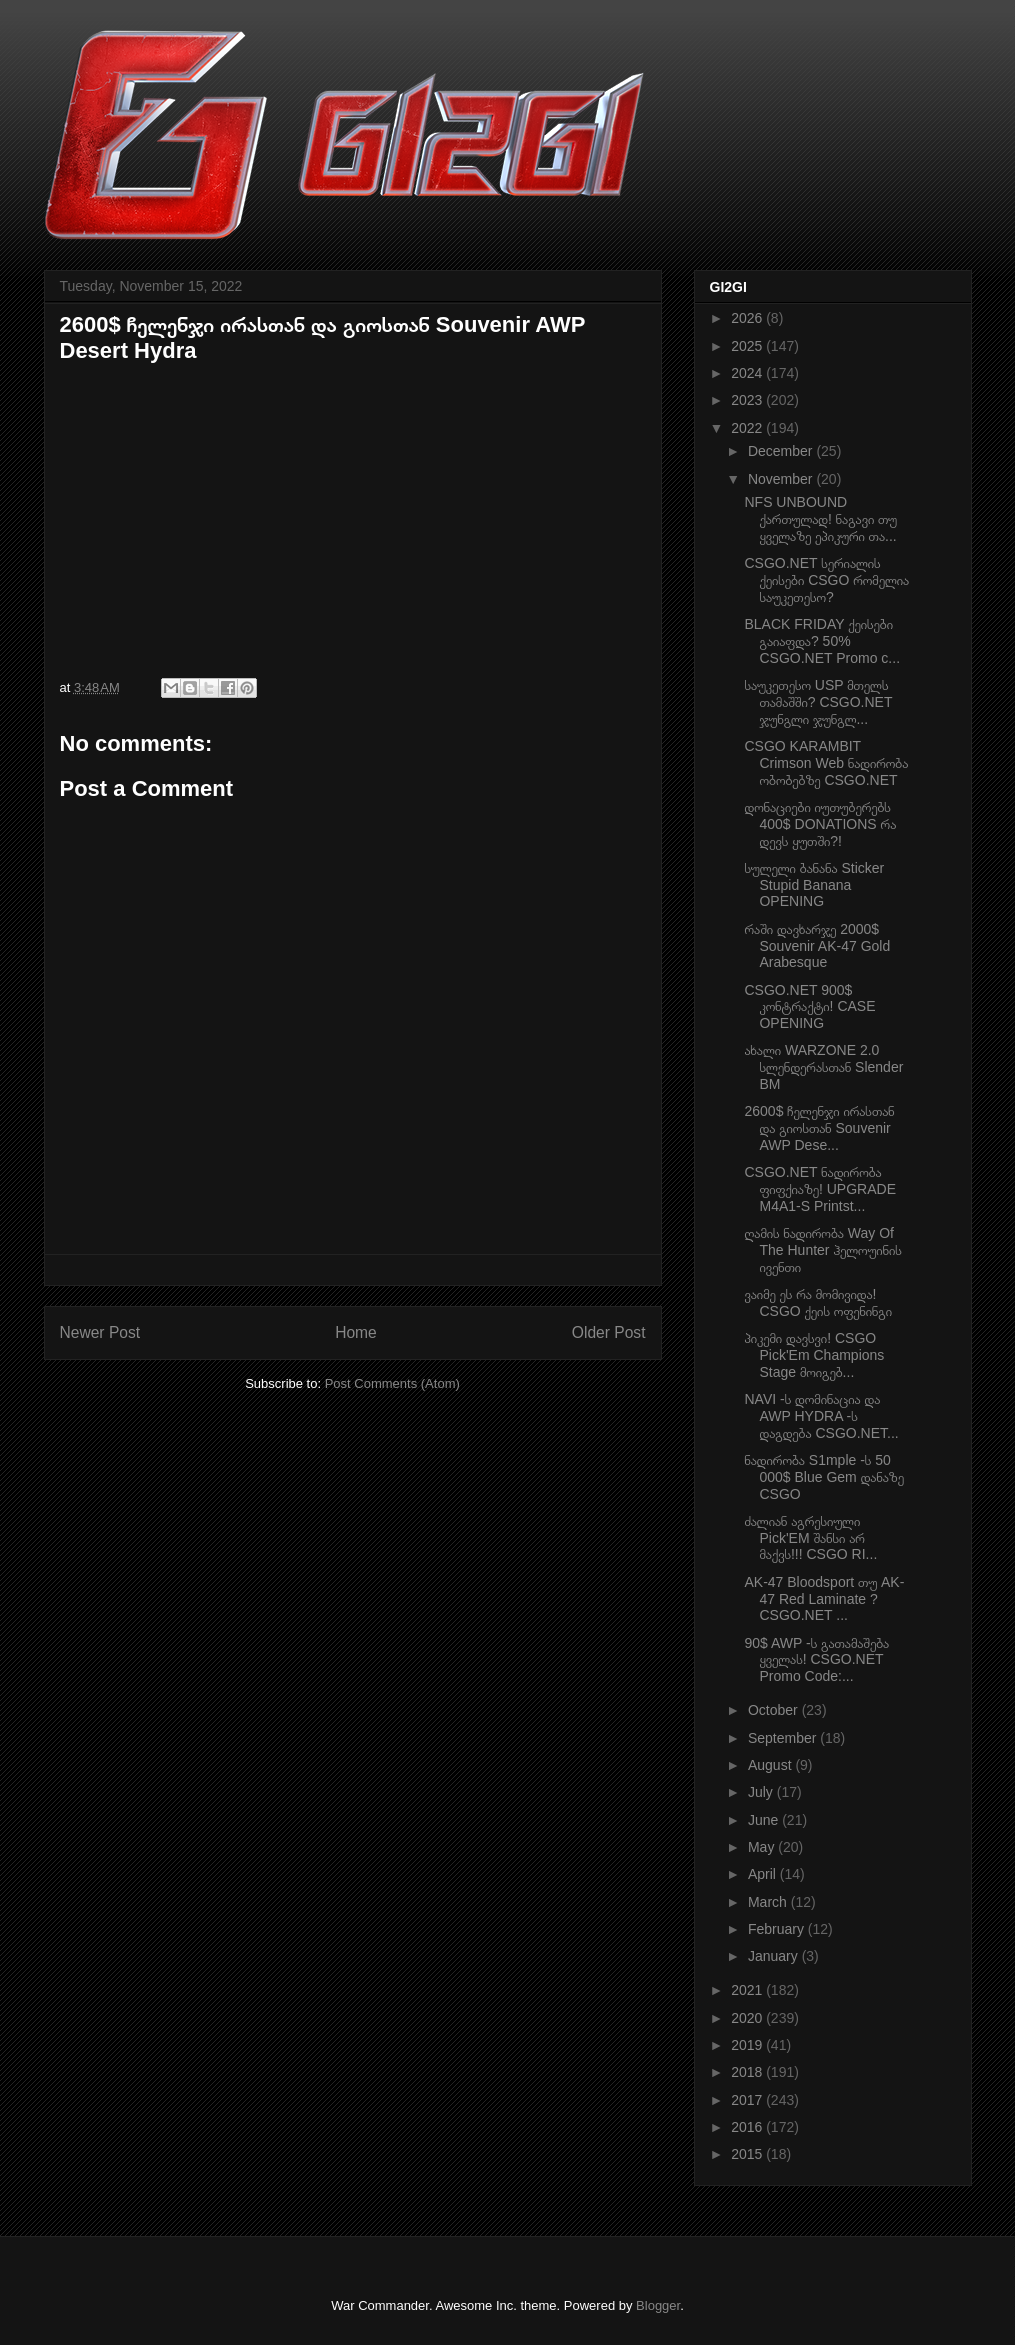 The height and width of the screenshot is (2345, 1015). What do you see at coordinates (658, 2305) in the screenshot?
I see `Blogger` at bounding box center [658, 2305].